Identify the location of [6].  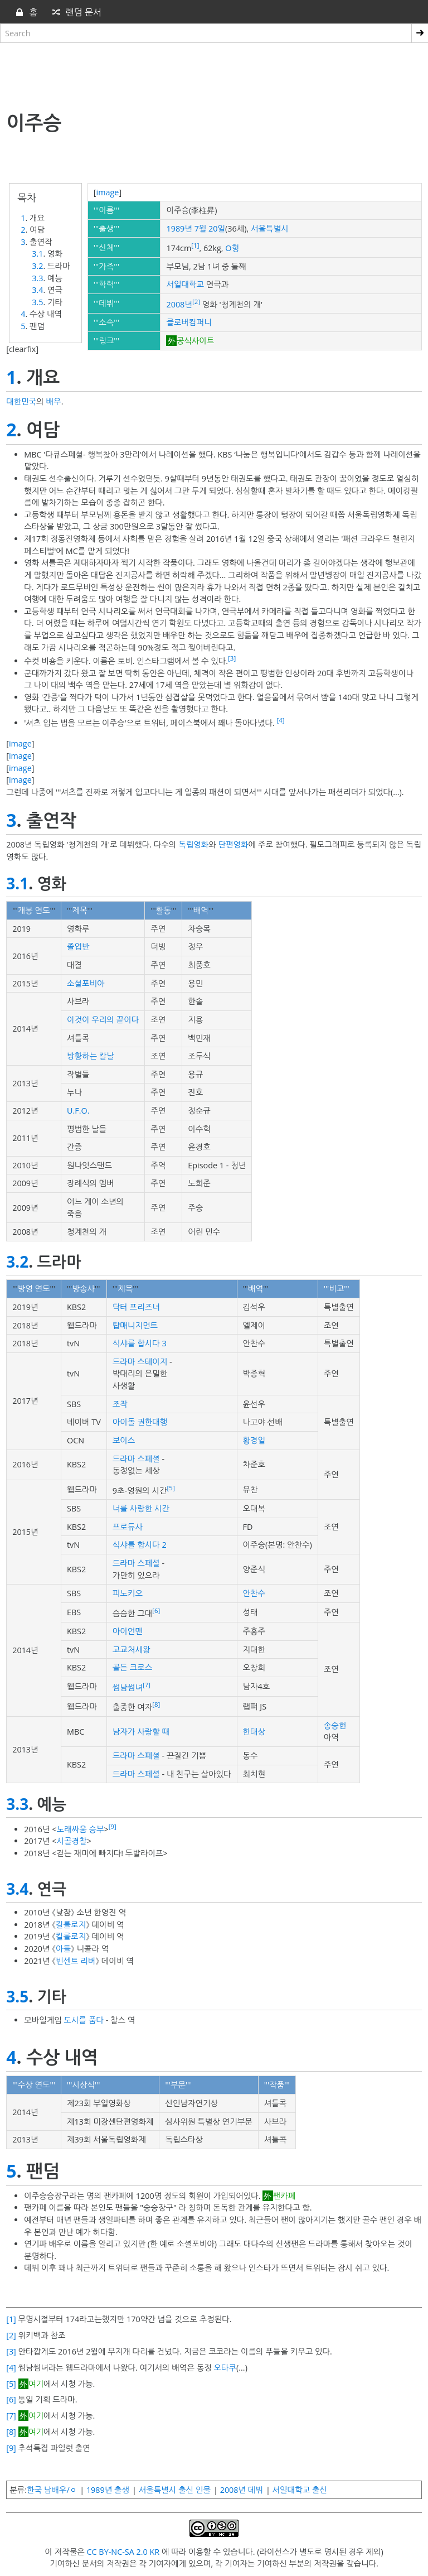
(156, 1610).